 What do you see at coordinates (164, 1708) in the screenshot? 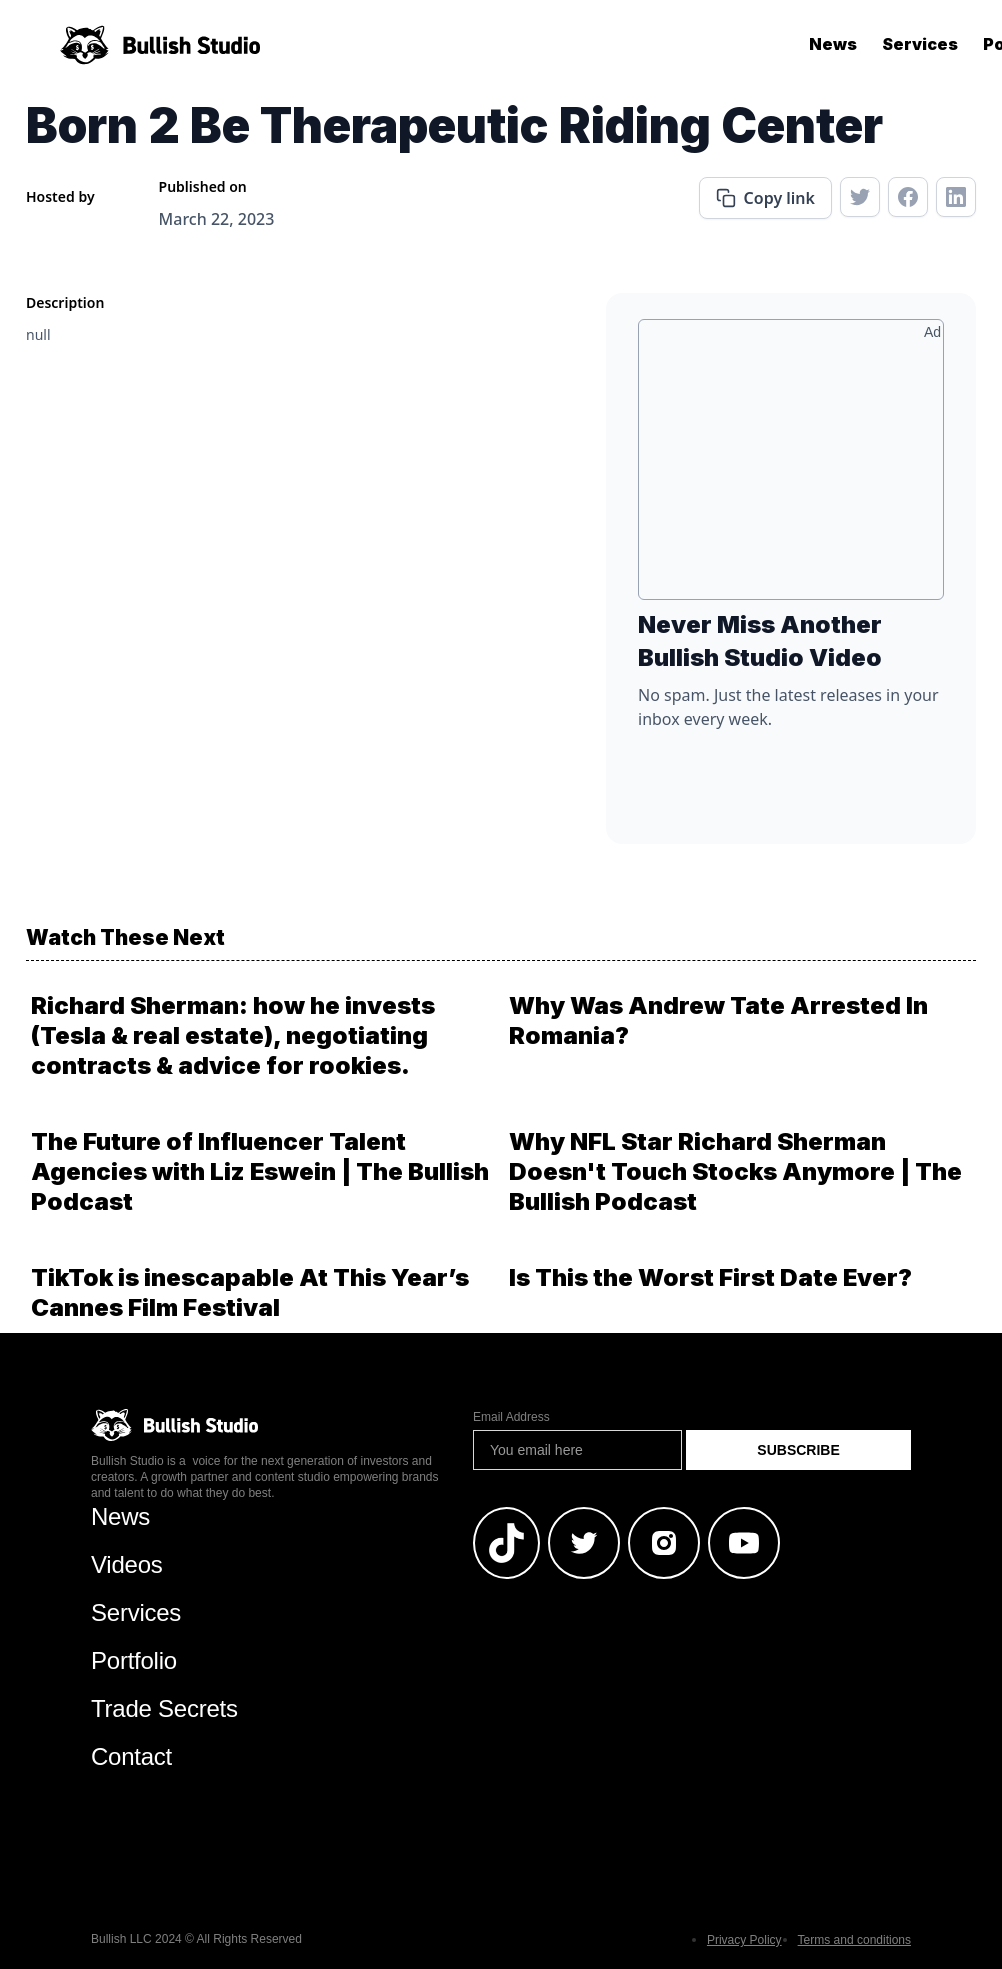
I see `Trade Secrets` at bounding box center [164, 1708].